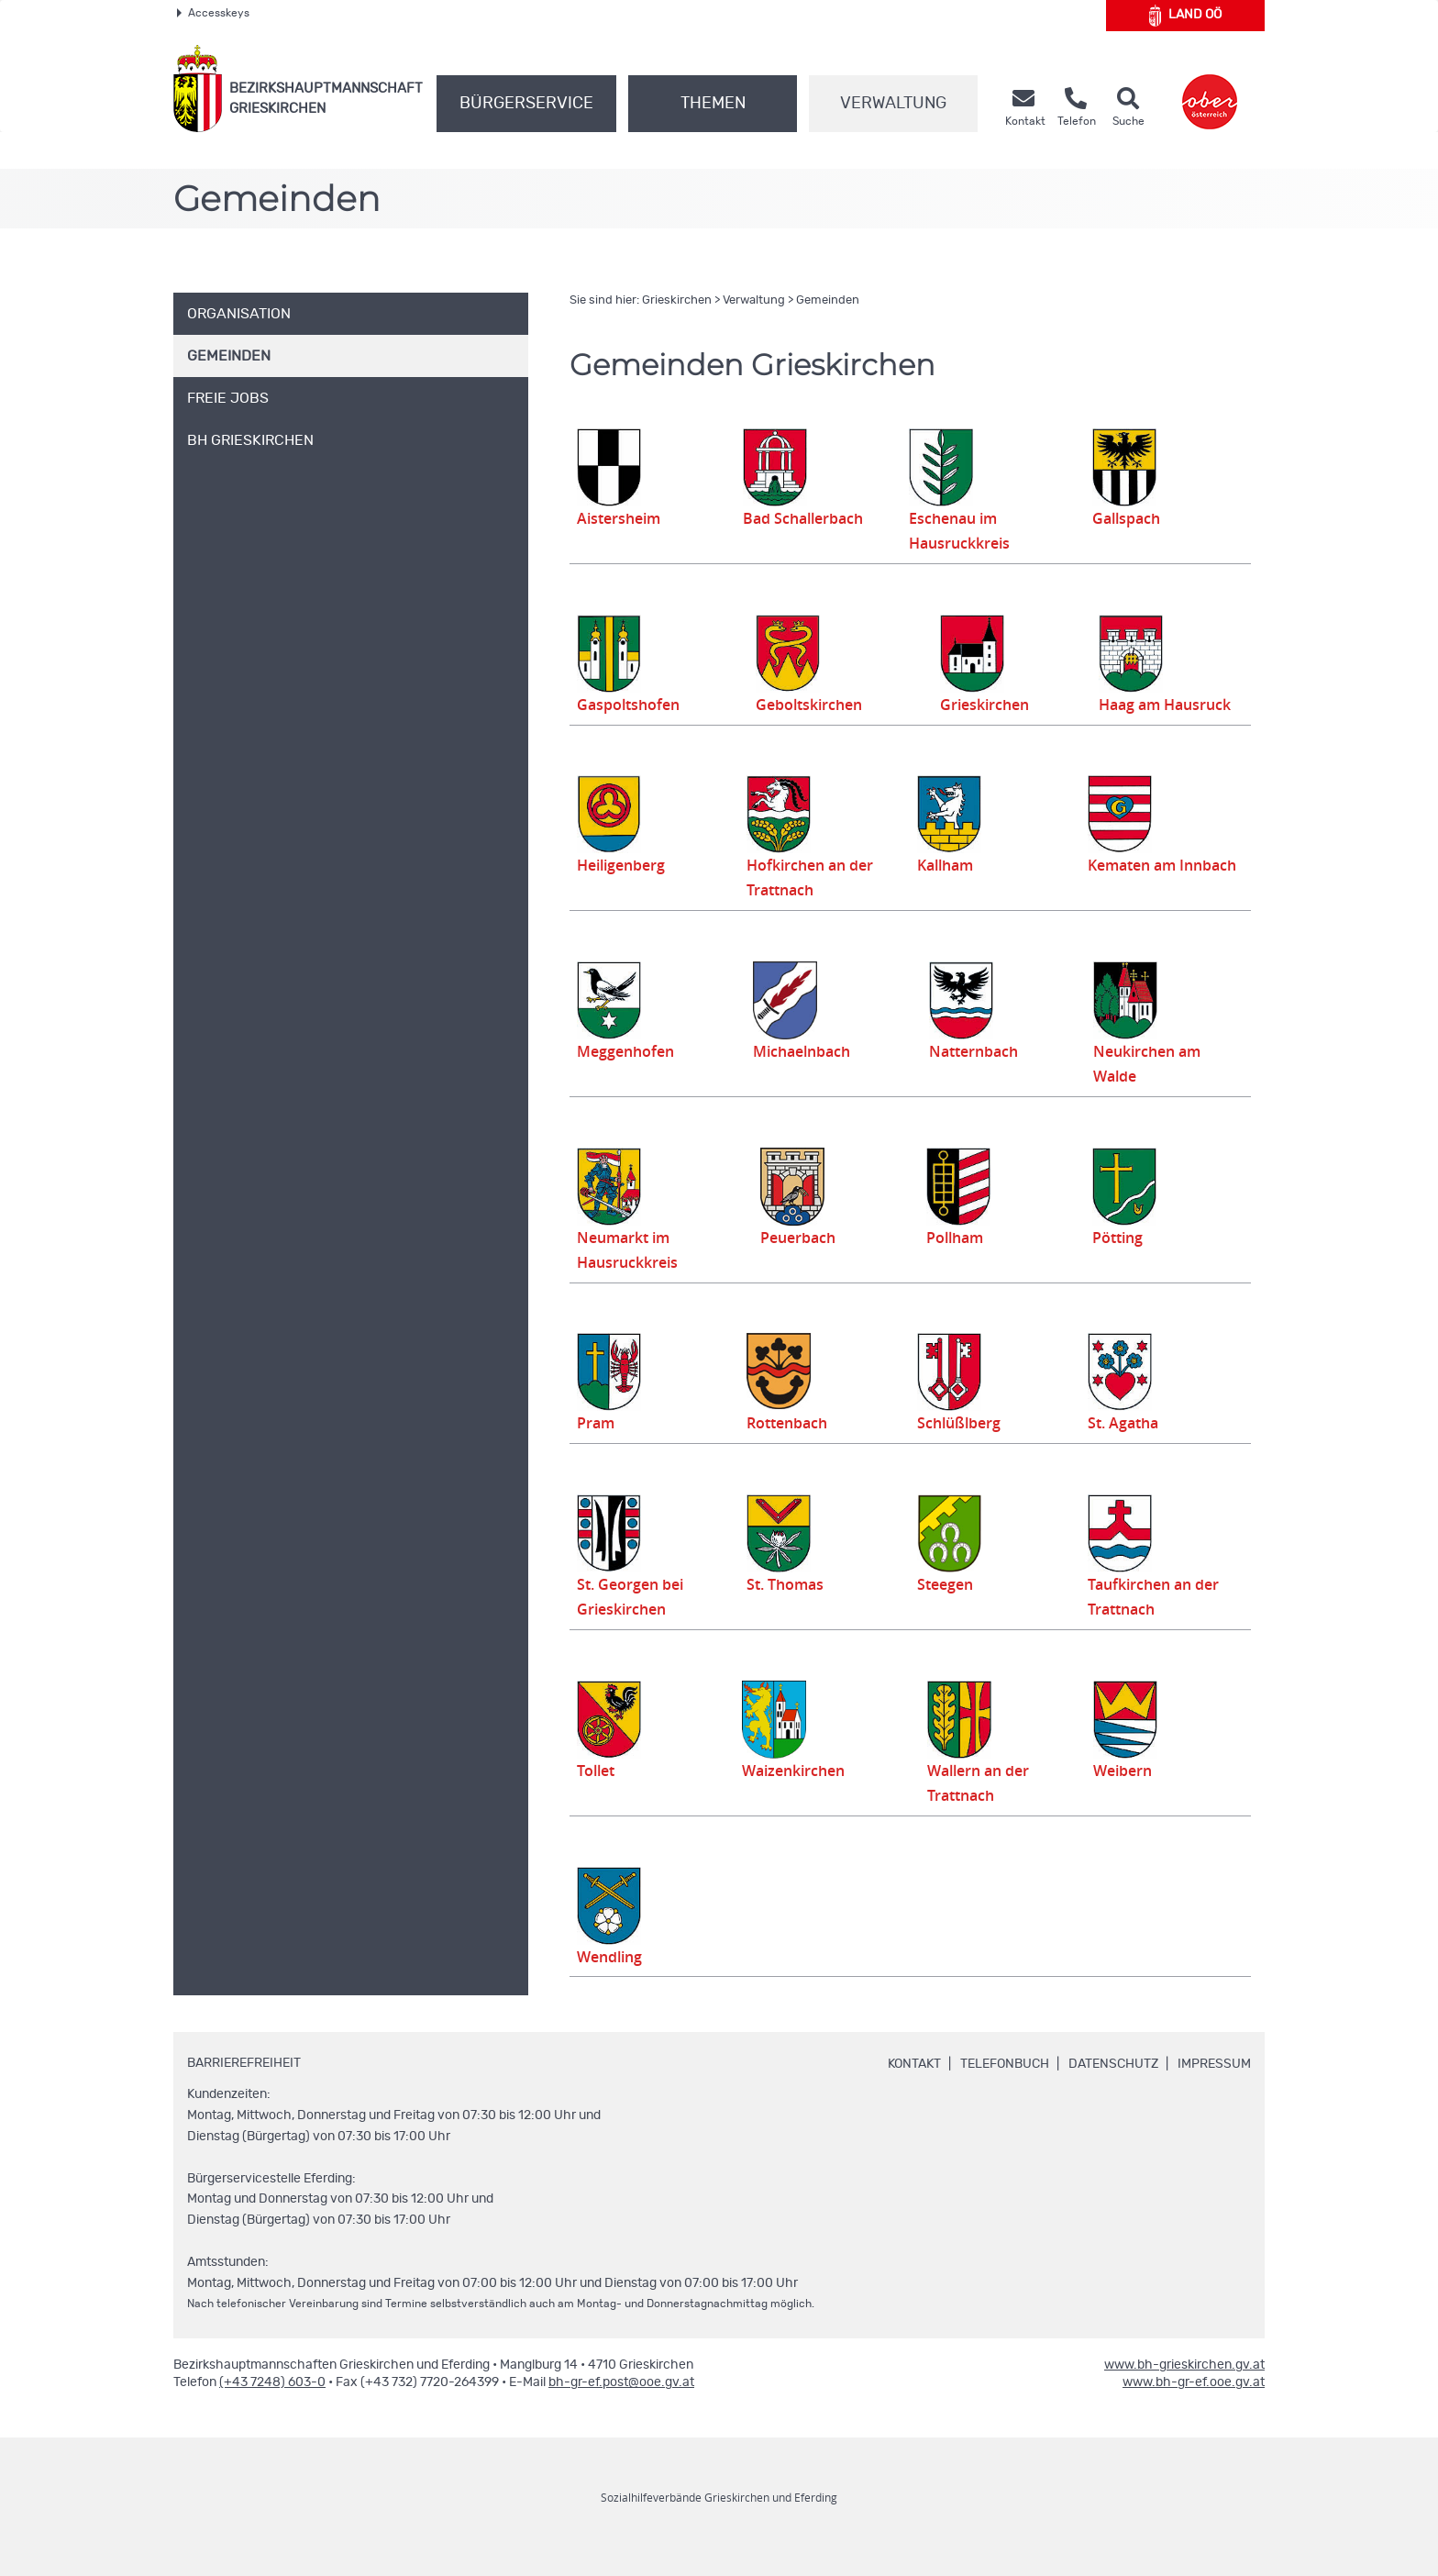  Describe the element at coordinates (794, 1795) in the screenshot. I see `Waizenkirchen` at that location.